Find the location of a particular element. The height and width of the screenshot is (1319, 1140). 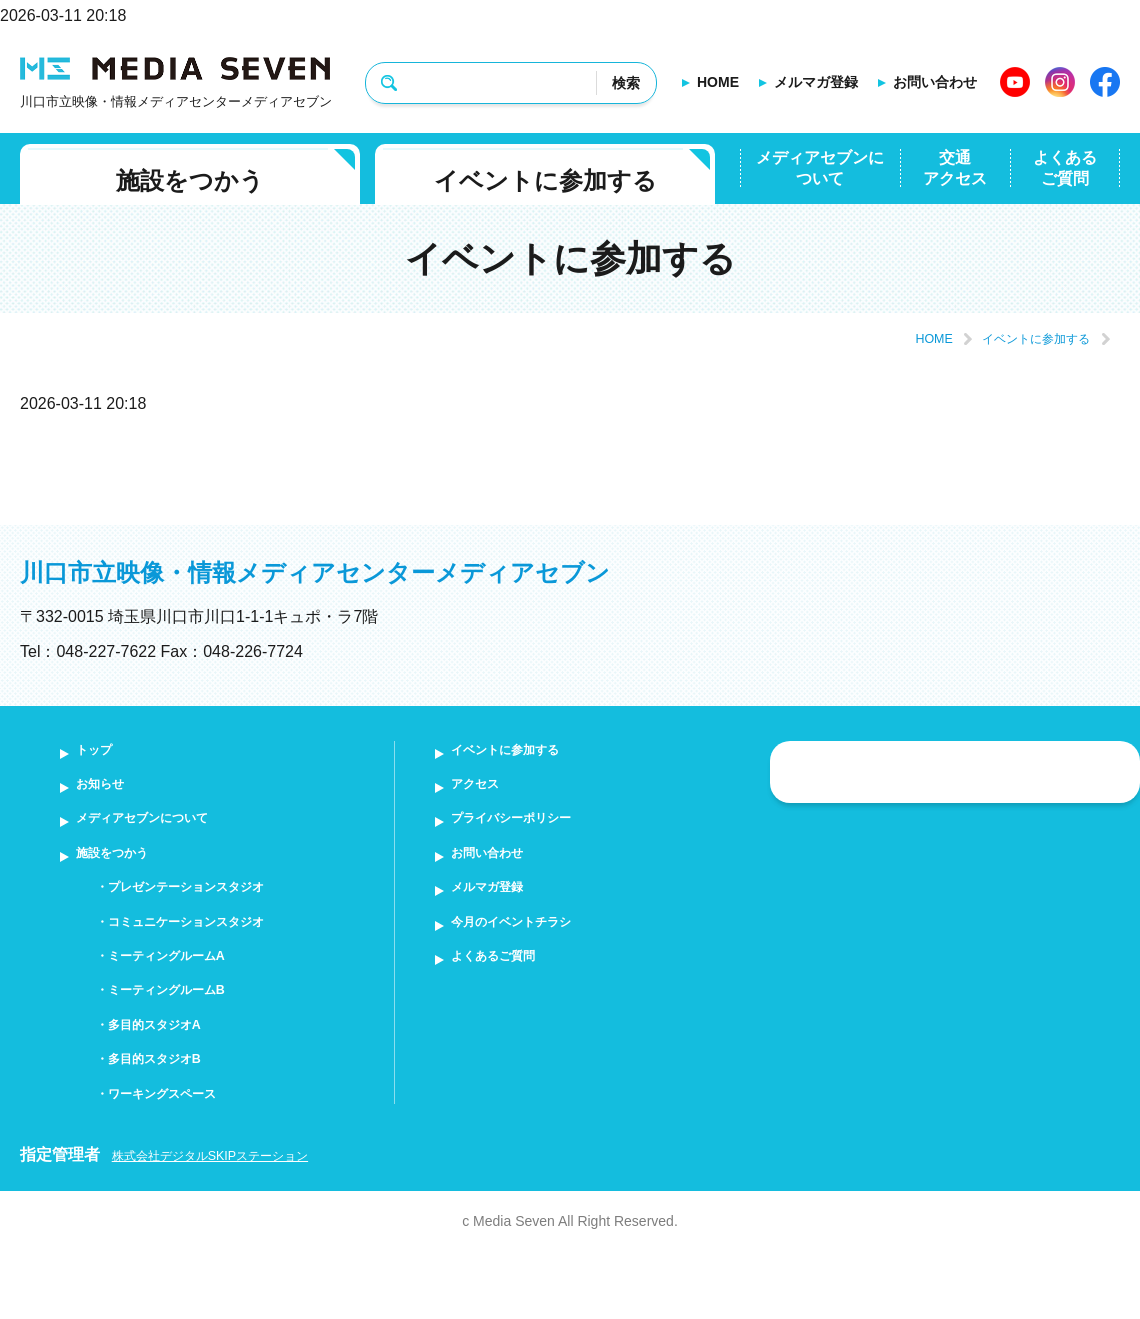

アクセス is located at coordinates (487, 793).